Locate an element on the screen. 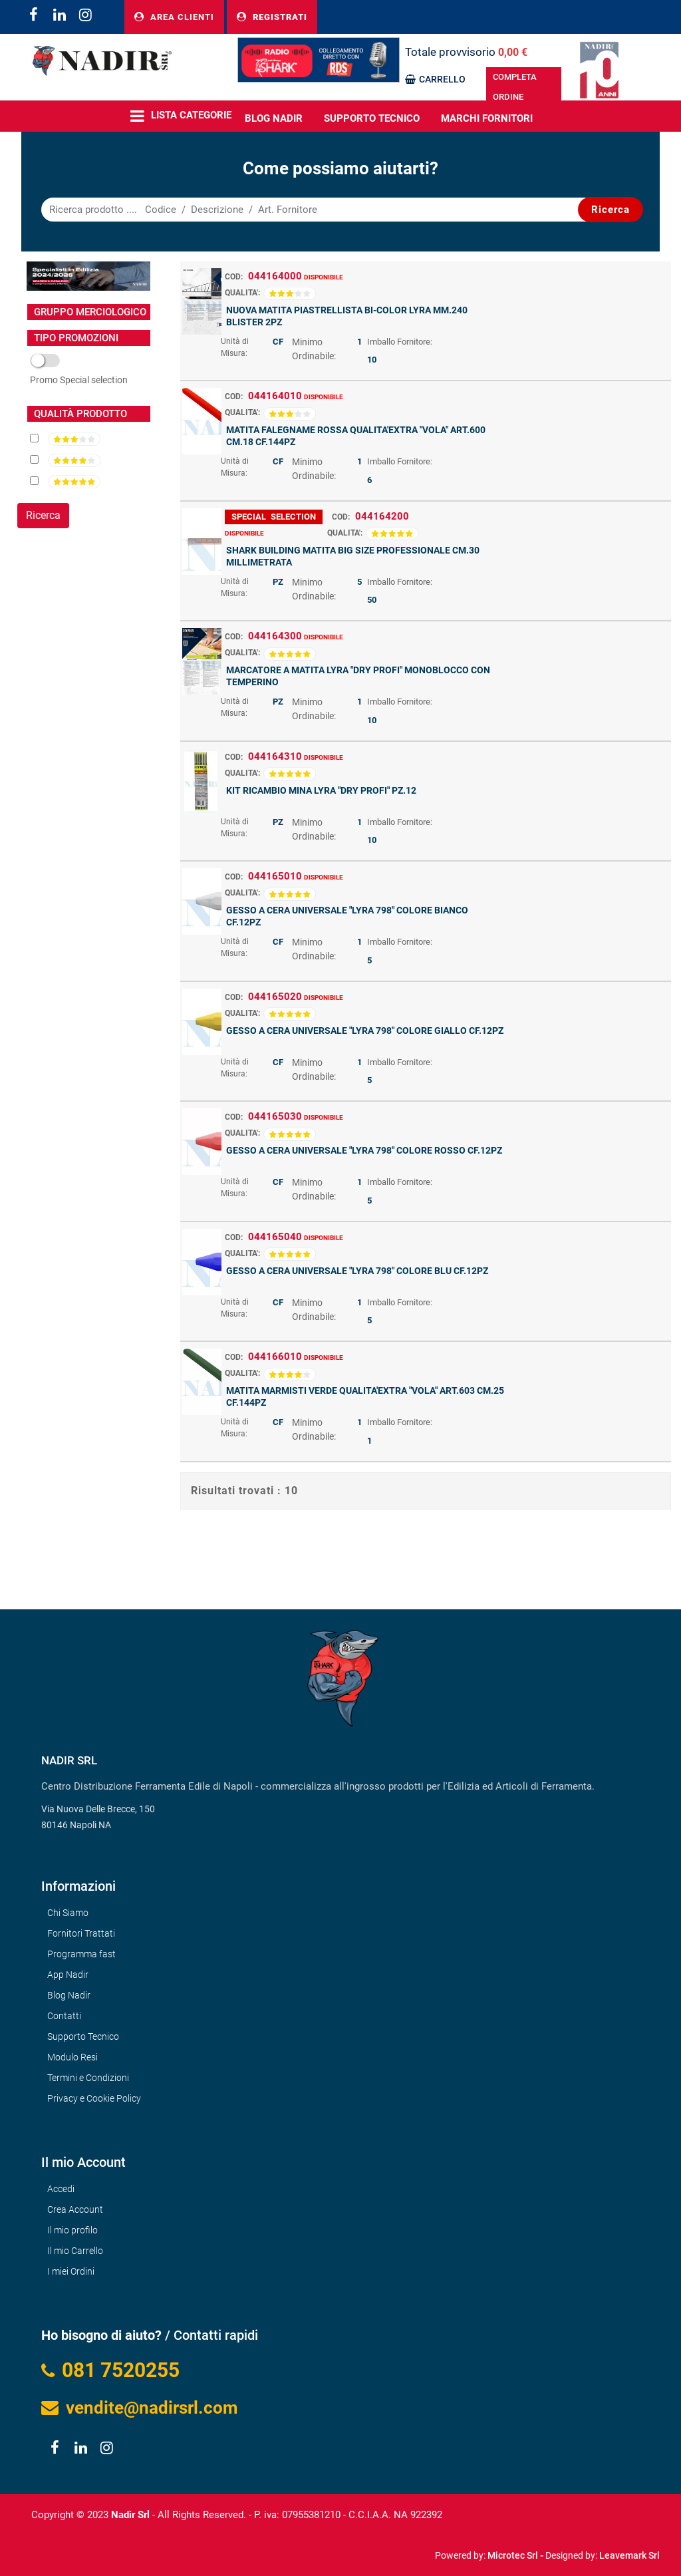 The image size is (681, 2576). Chi Siamo [menuitem] is located at coordinates (67, 1912).